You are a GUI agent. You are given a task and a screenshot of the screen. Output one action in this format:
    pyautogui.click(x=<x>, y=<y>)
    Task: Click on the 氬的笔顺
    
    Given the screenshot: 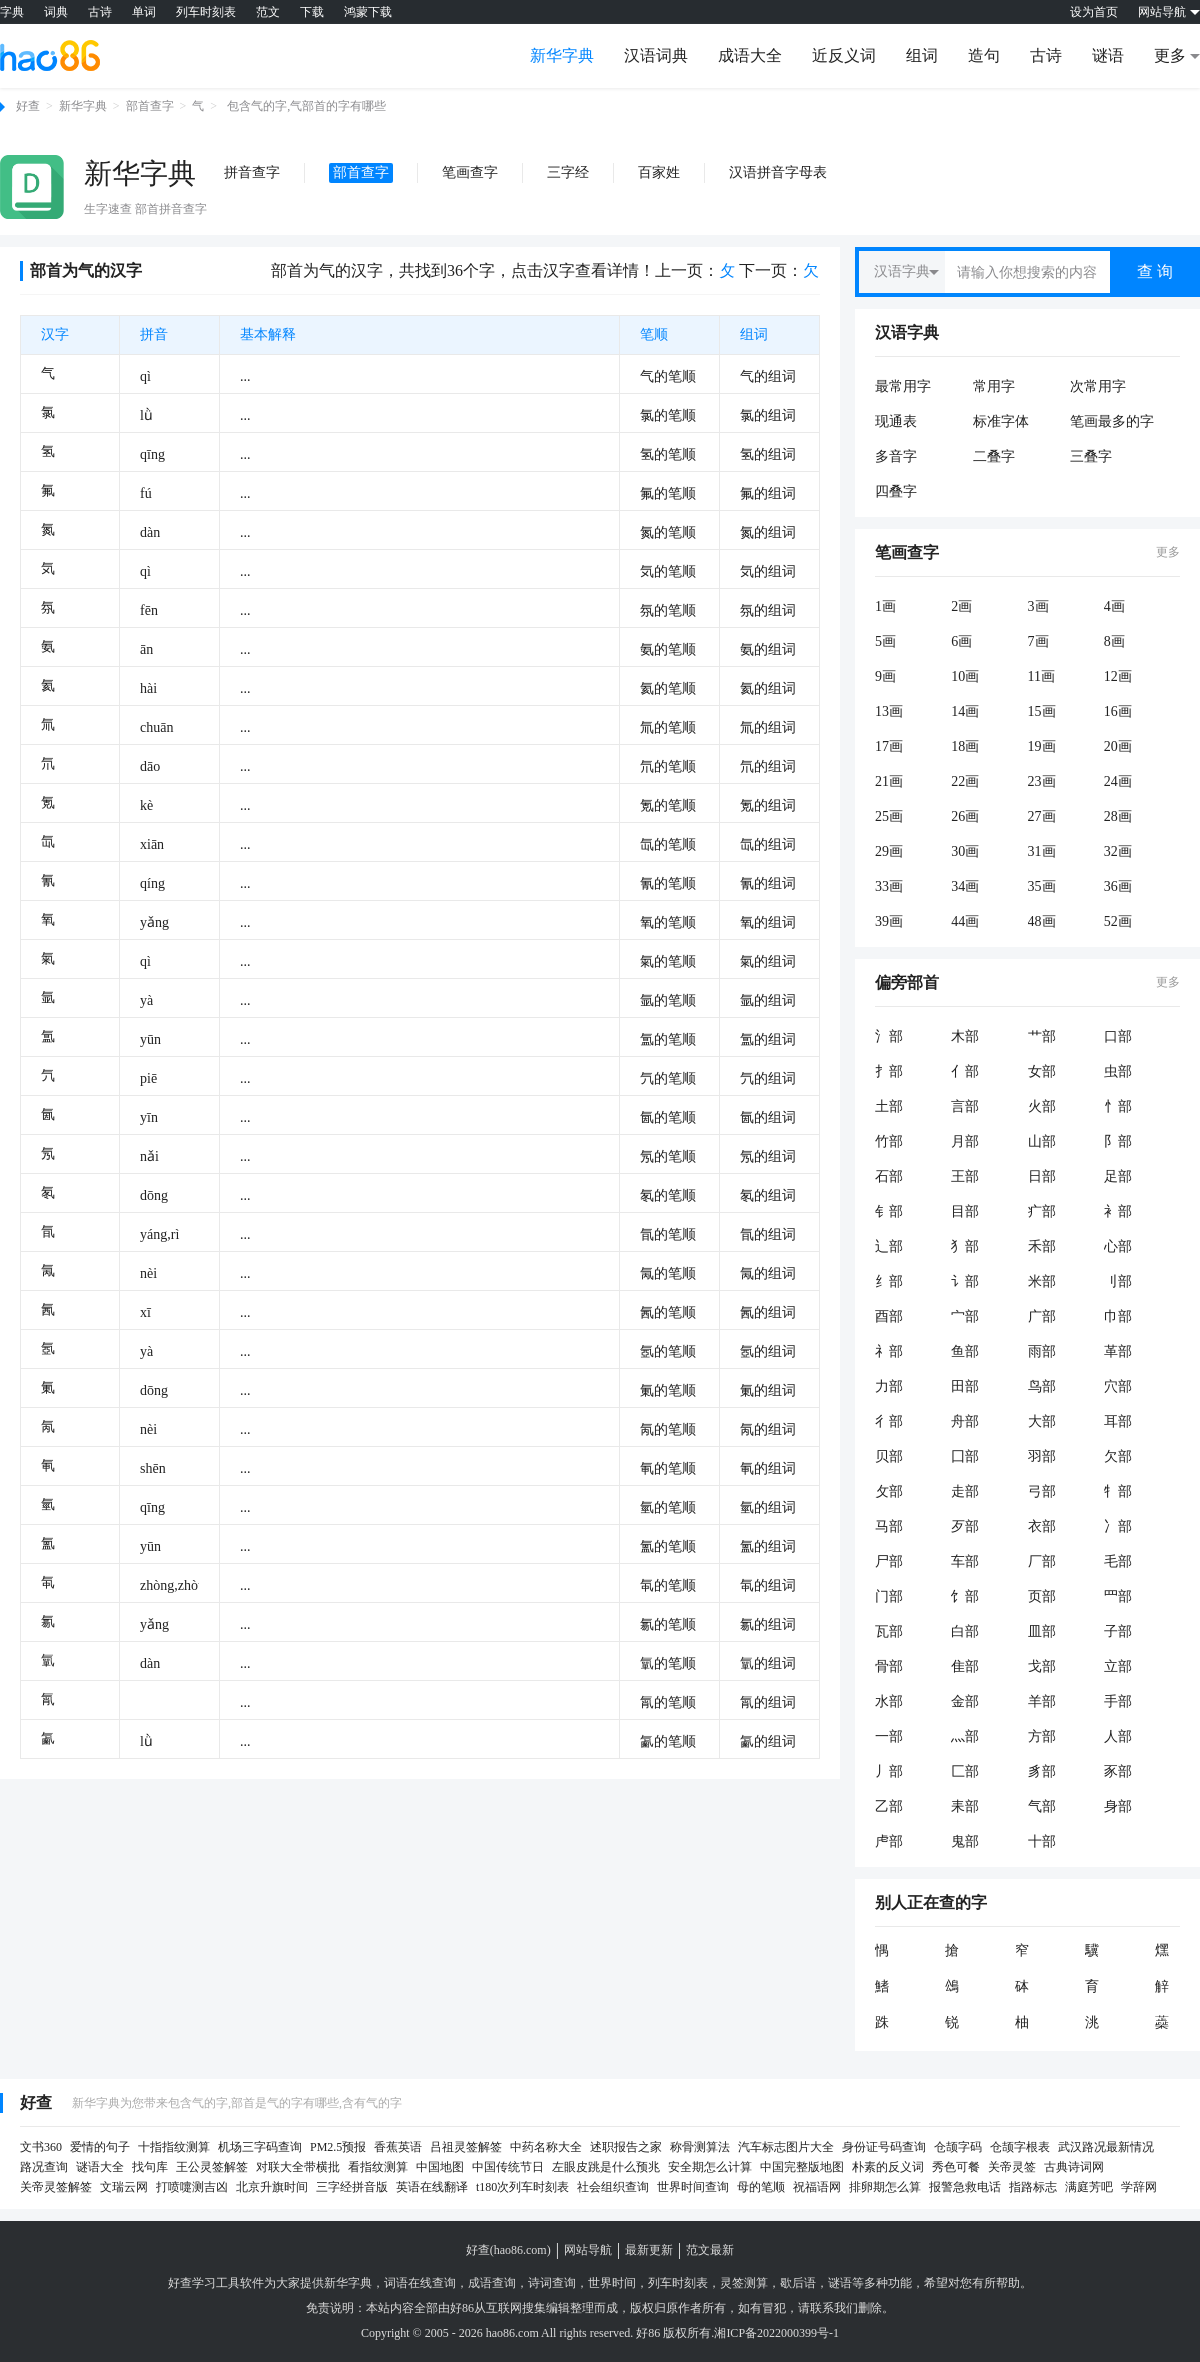 What is the action you would take?
    pyautogui.click(x=668, y=1351)
    